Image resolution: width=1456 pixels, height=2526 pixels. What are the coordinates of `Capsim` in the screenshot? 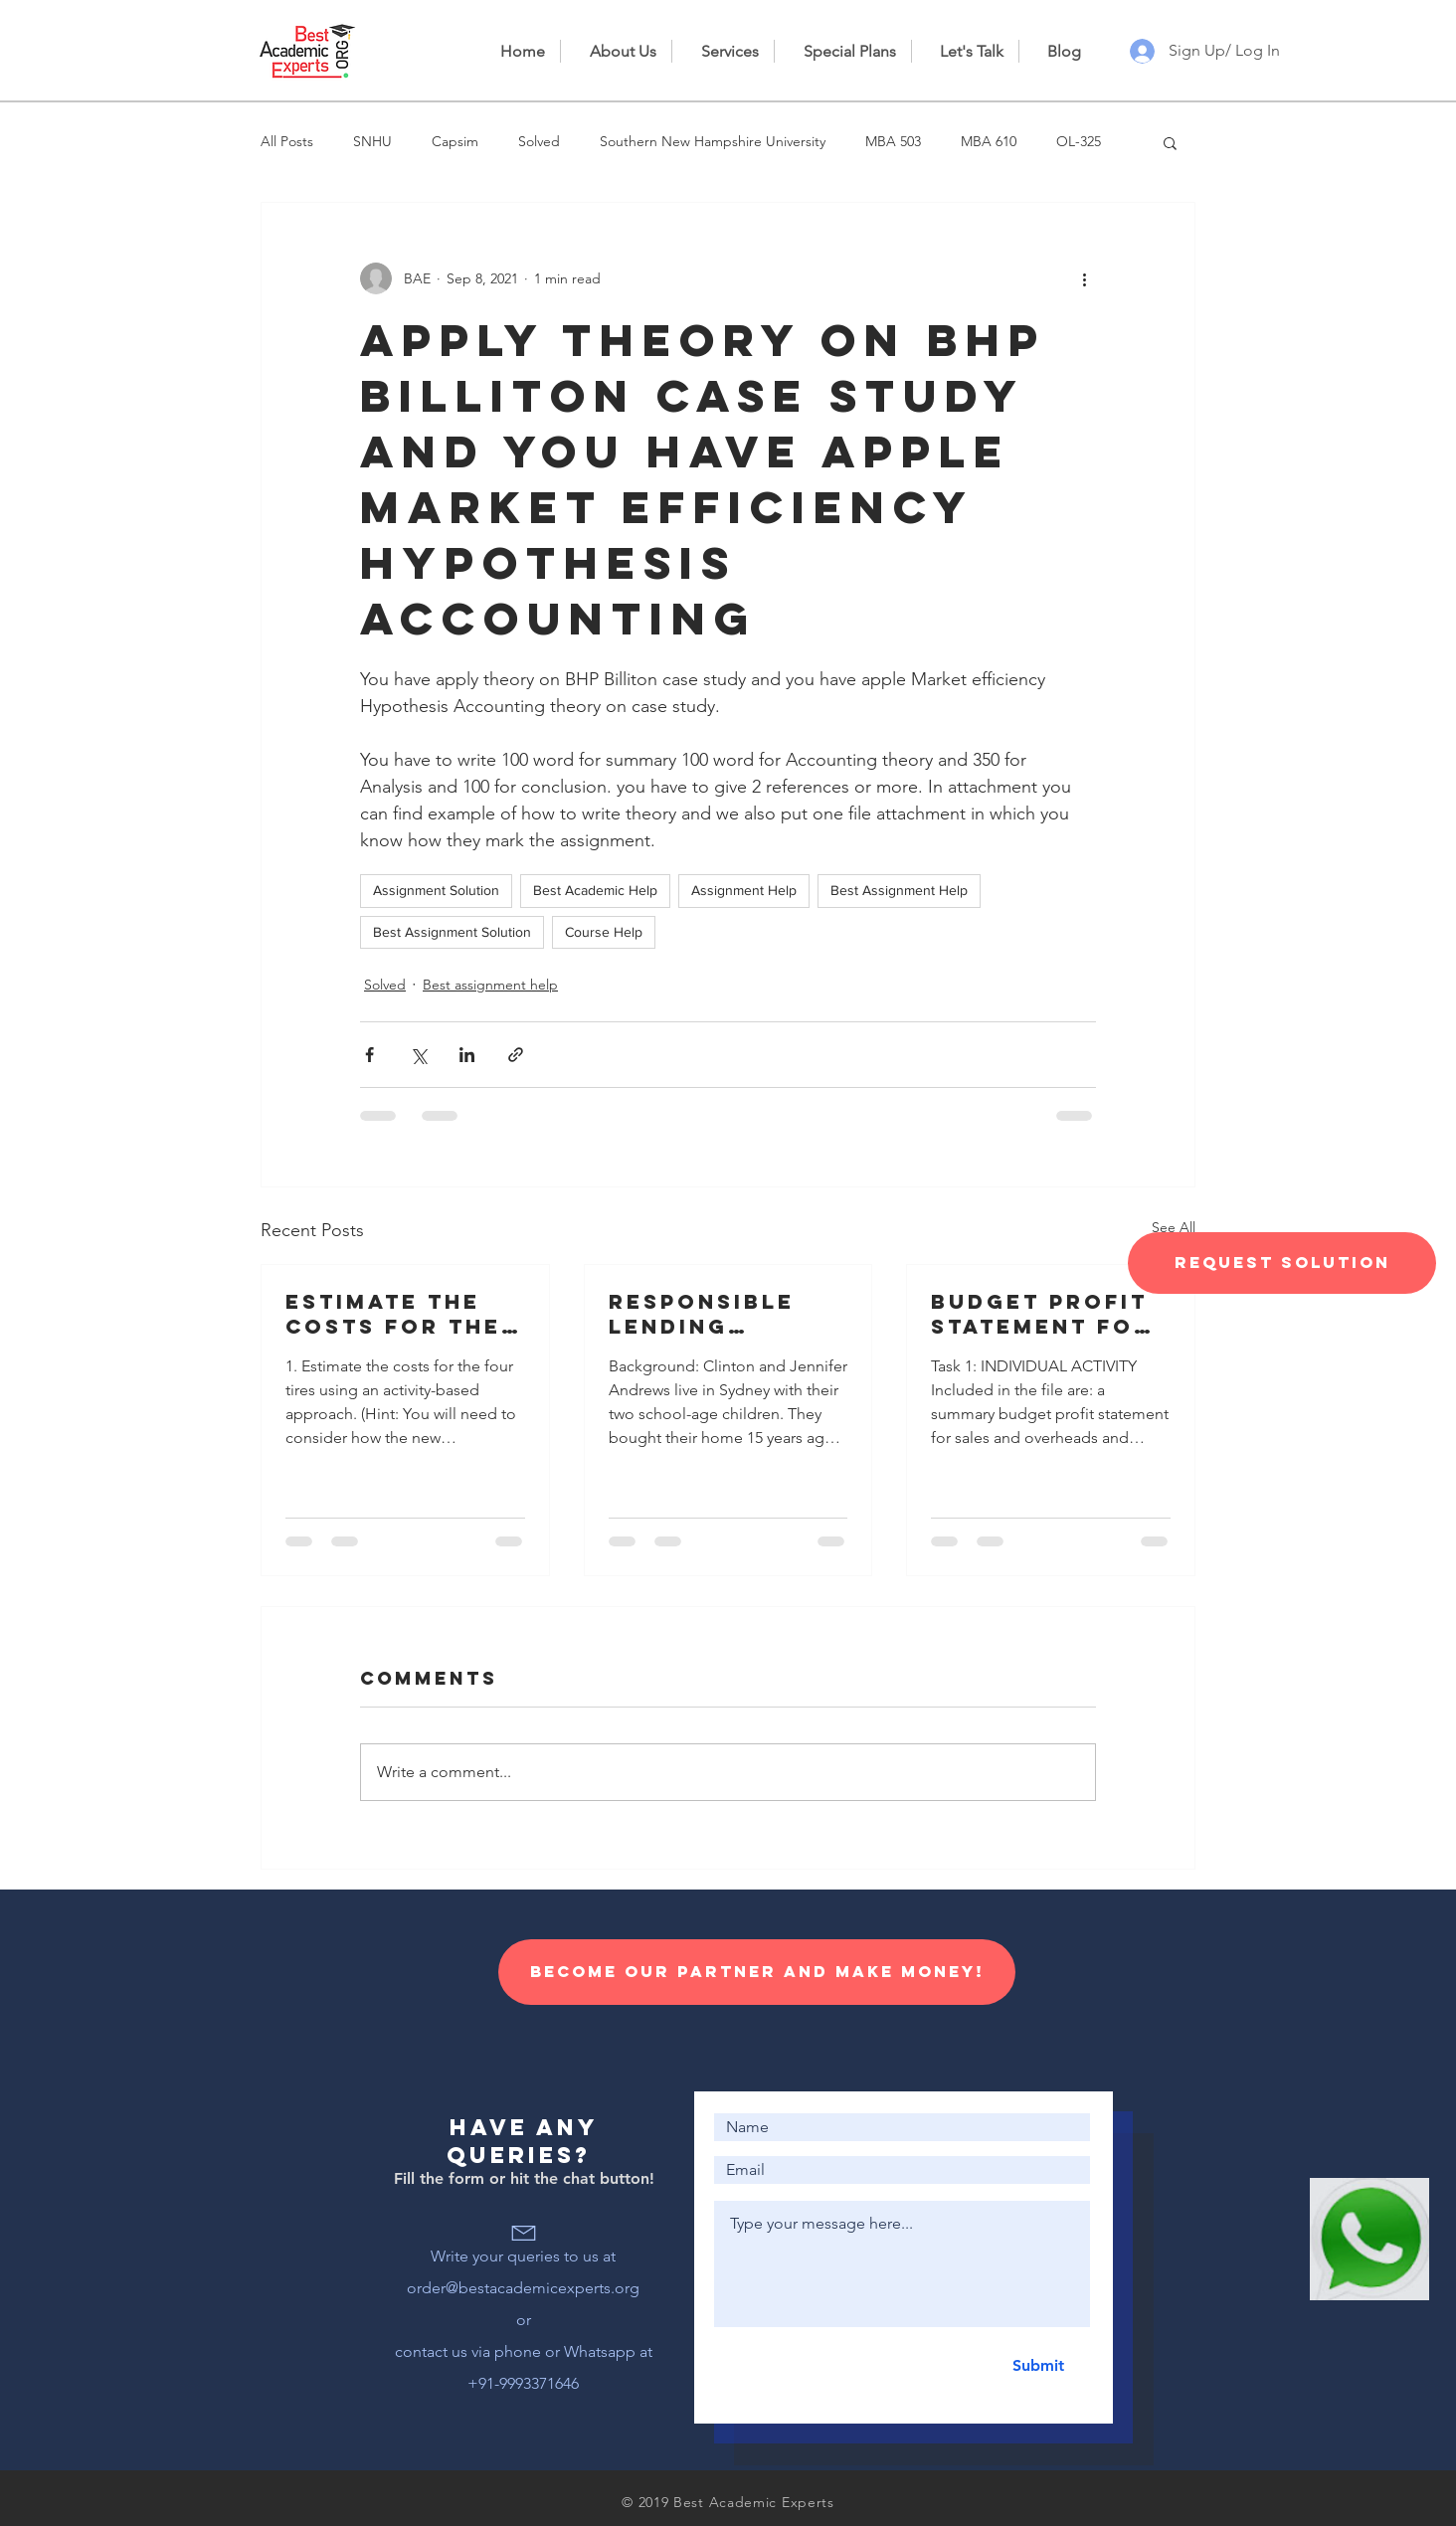 It's located at (455, 141).